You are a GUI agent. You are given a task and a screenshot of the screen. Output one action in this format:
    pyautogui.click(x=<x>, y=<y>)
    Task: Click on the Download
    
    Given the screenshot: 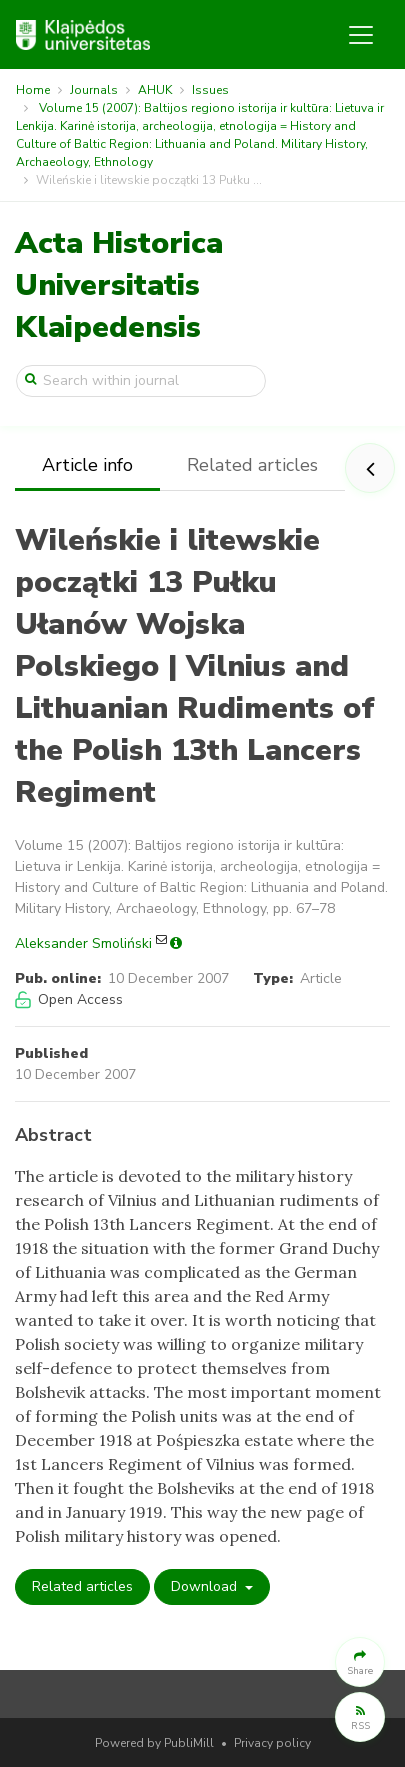 What is the action you would take?
    pyautogui.click(x=206, y=1586)
    